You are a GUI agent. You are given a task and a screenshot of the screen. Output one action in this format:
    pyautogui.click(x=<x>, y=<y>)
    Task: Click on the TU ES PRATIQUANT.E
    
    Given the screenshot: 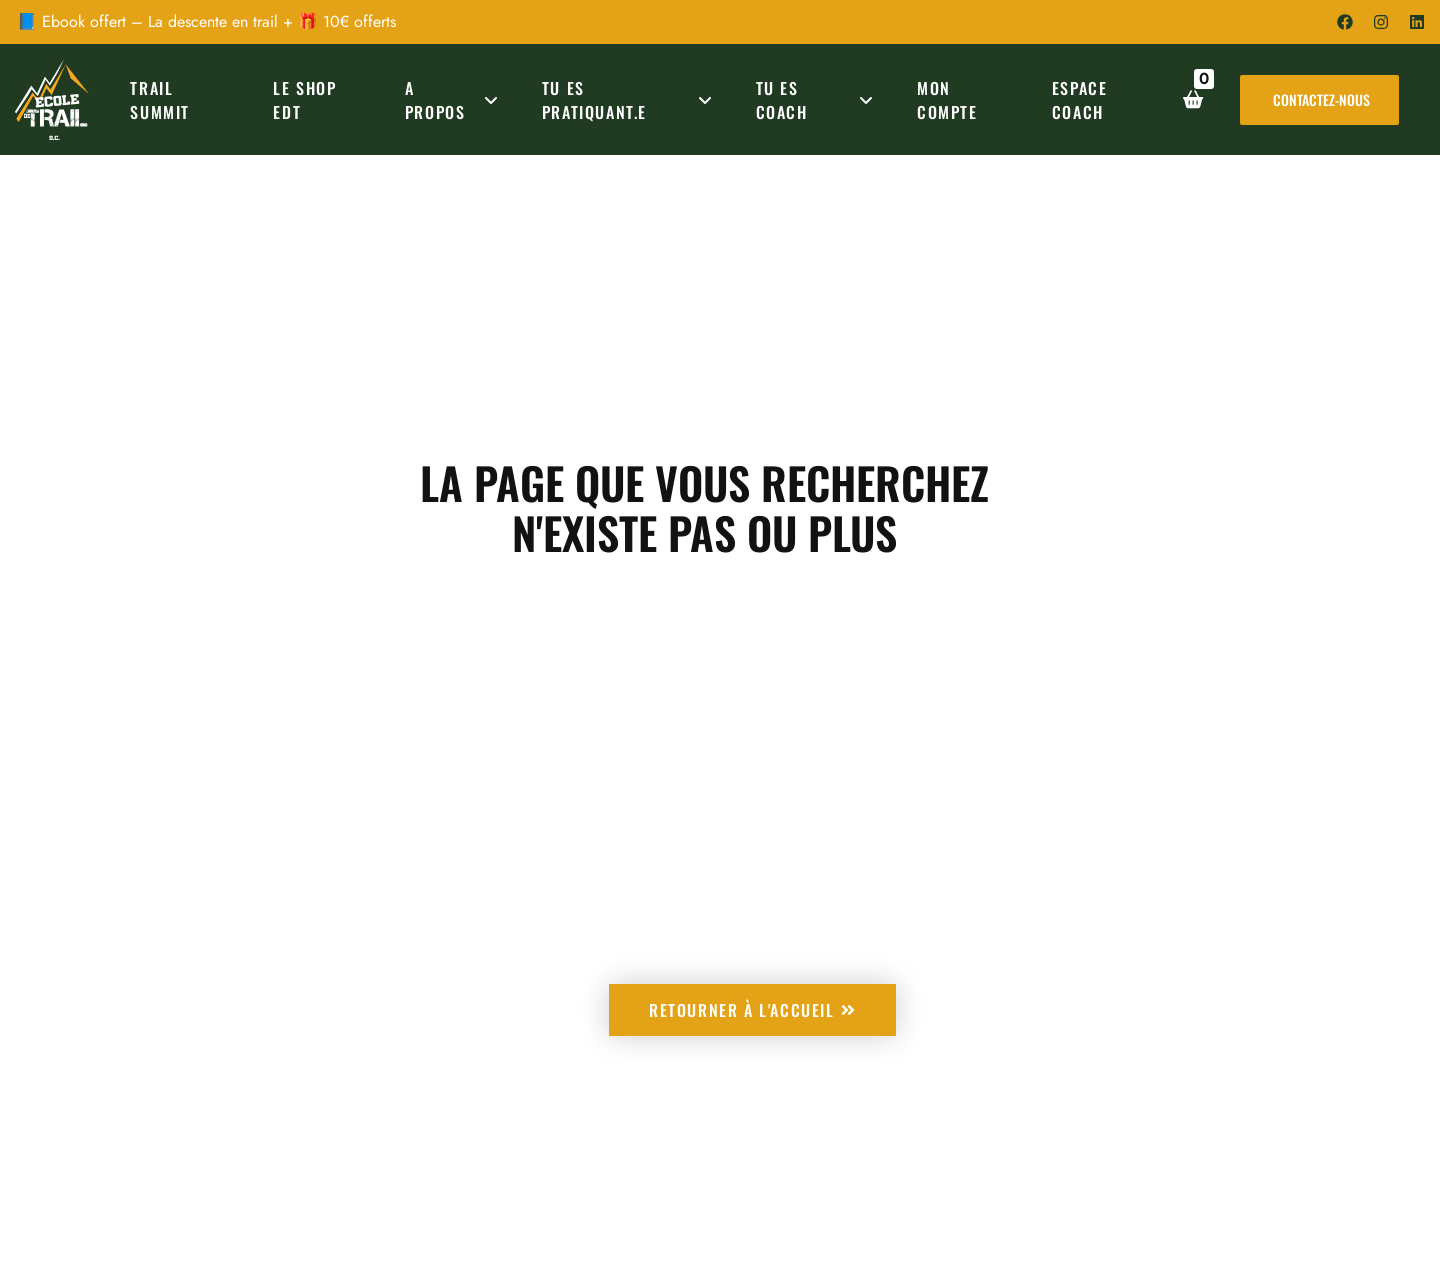 What is the action you would take?
    pyautogui.click(x=630, y=100)
    